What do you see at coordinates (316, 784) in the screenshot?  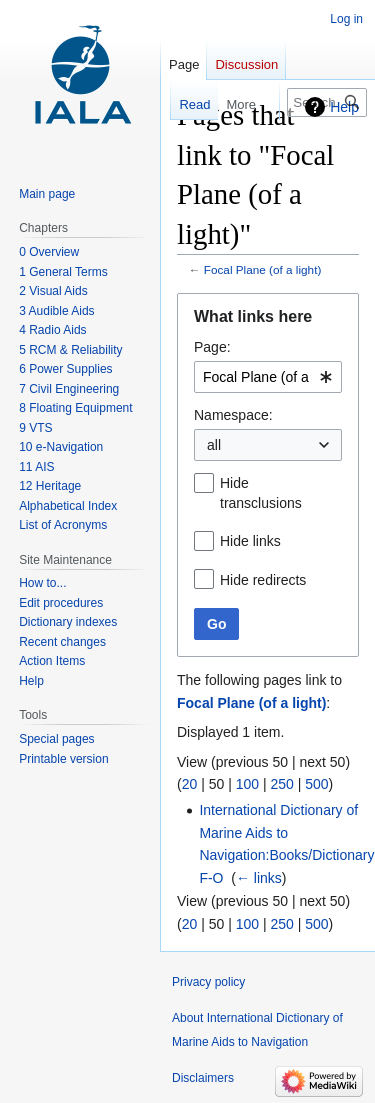 I see `500` at bounding box center [316, 784].